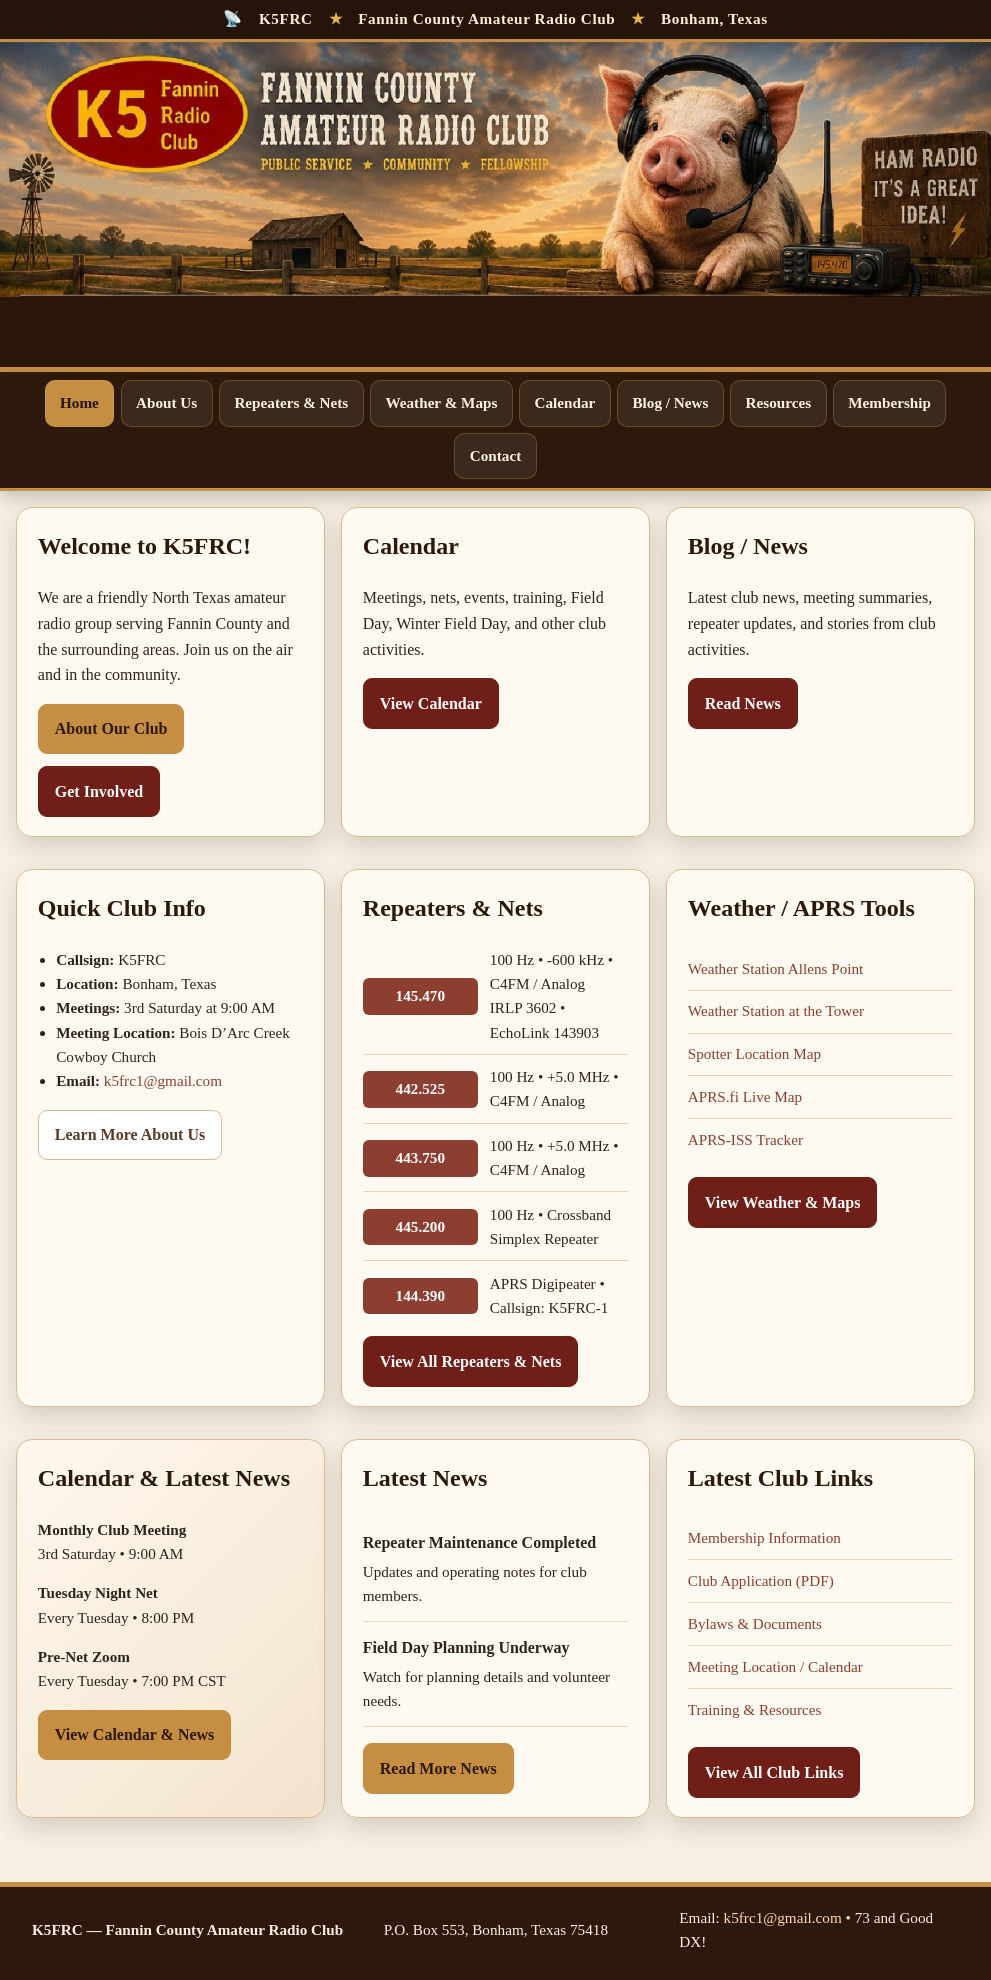  What do you see at coordinates (130, 1134) in the screenshot?
I see `Learn More About Us` at bounding box center [130, 1134].